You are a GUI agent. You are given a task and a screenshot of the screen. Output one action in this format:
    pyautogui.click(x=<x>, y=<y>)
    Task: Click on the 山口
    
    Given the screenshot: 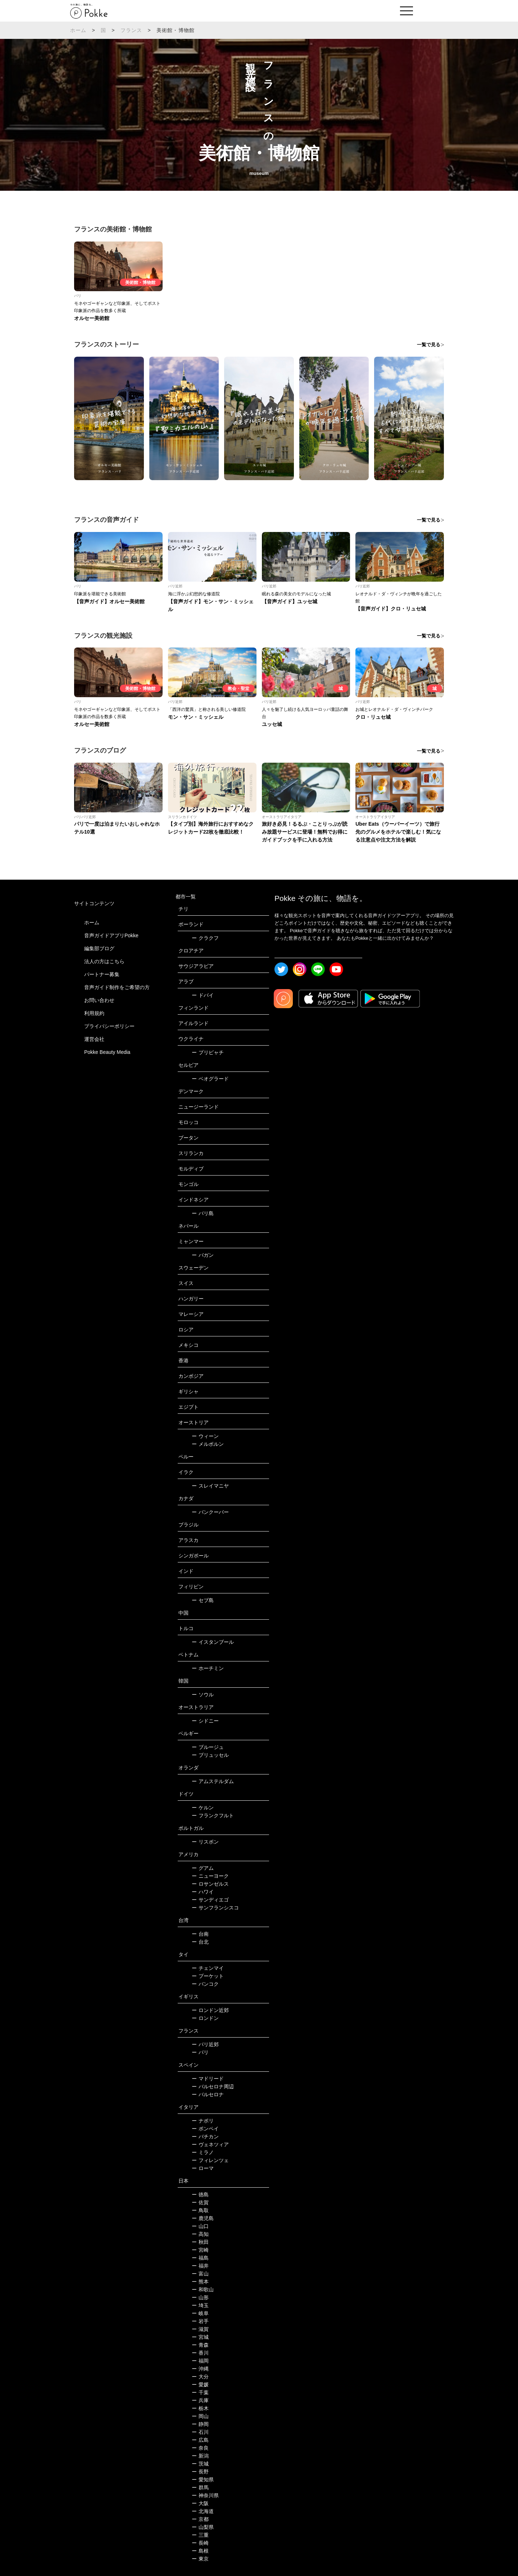 What is the action you would take?
    pyautogui.click(x=200, y=2226)
    